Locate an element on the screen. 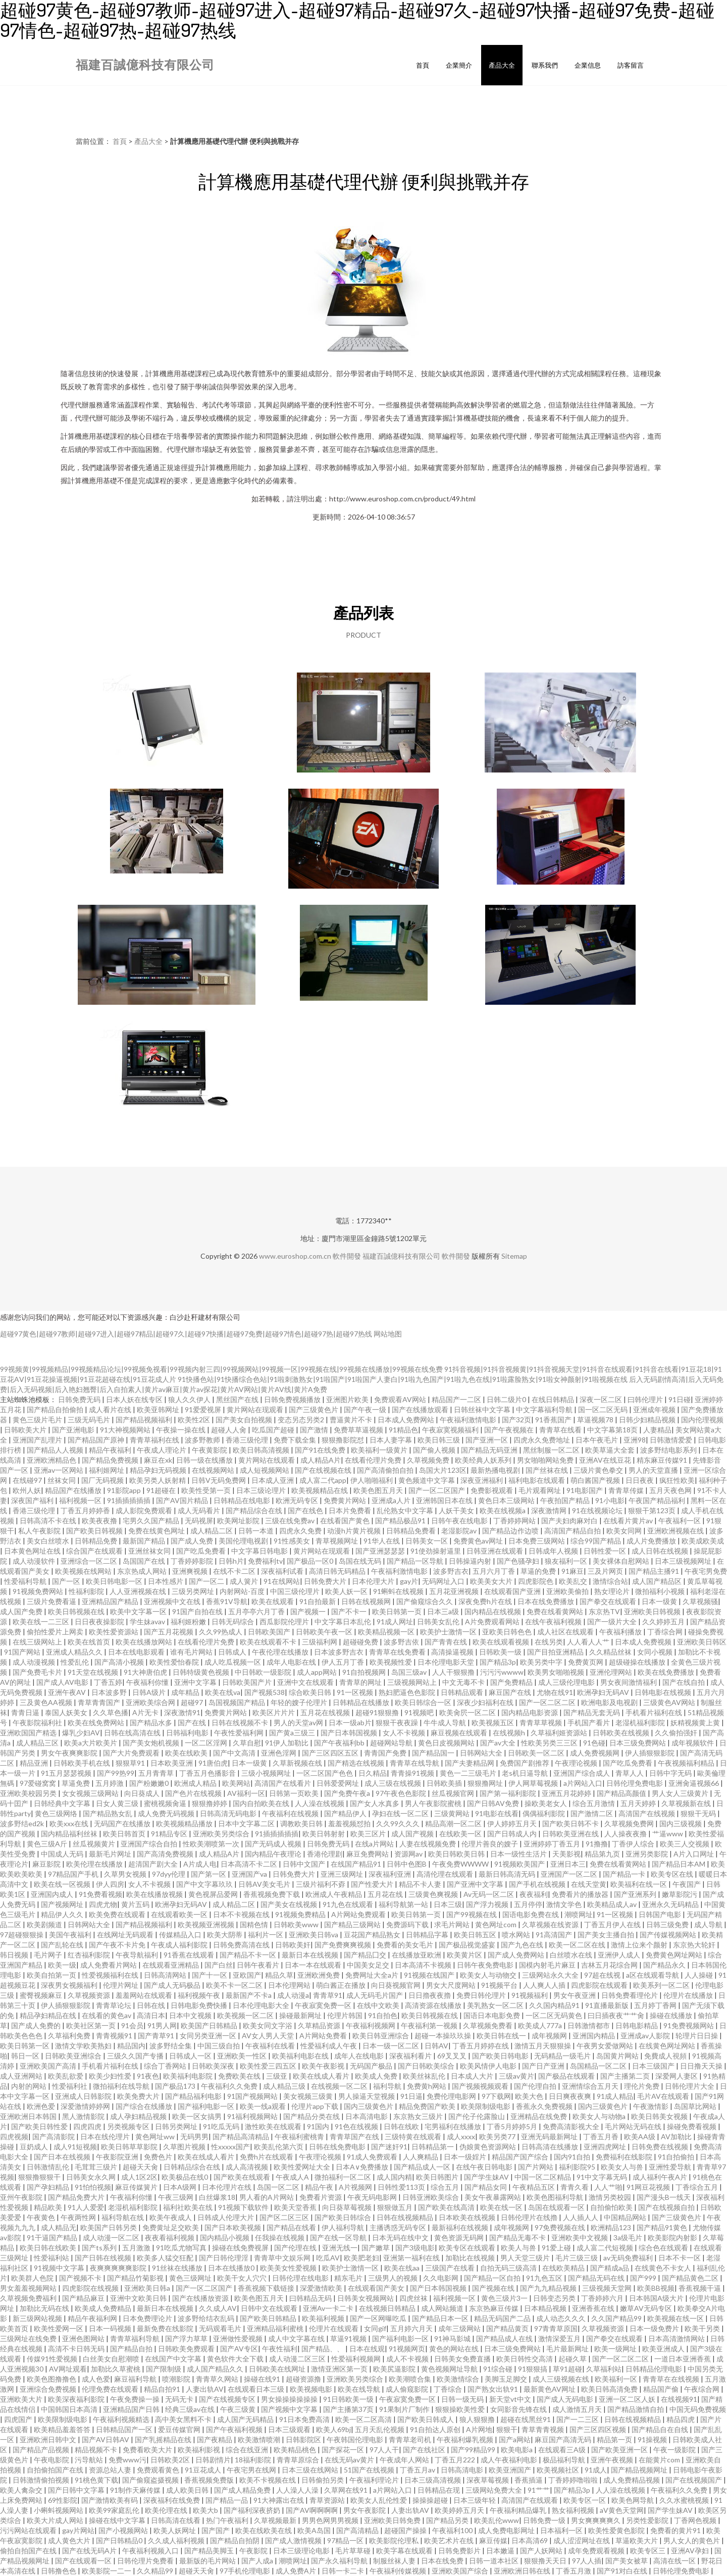 This screenshot has height=2576, width=727. 欧美福利在线一区 is located at coordinates (639, 1884).